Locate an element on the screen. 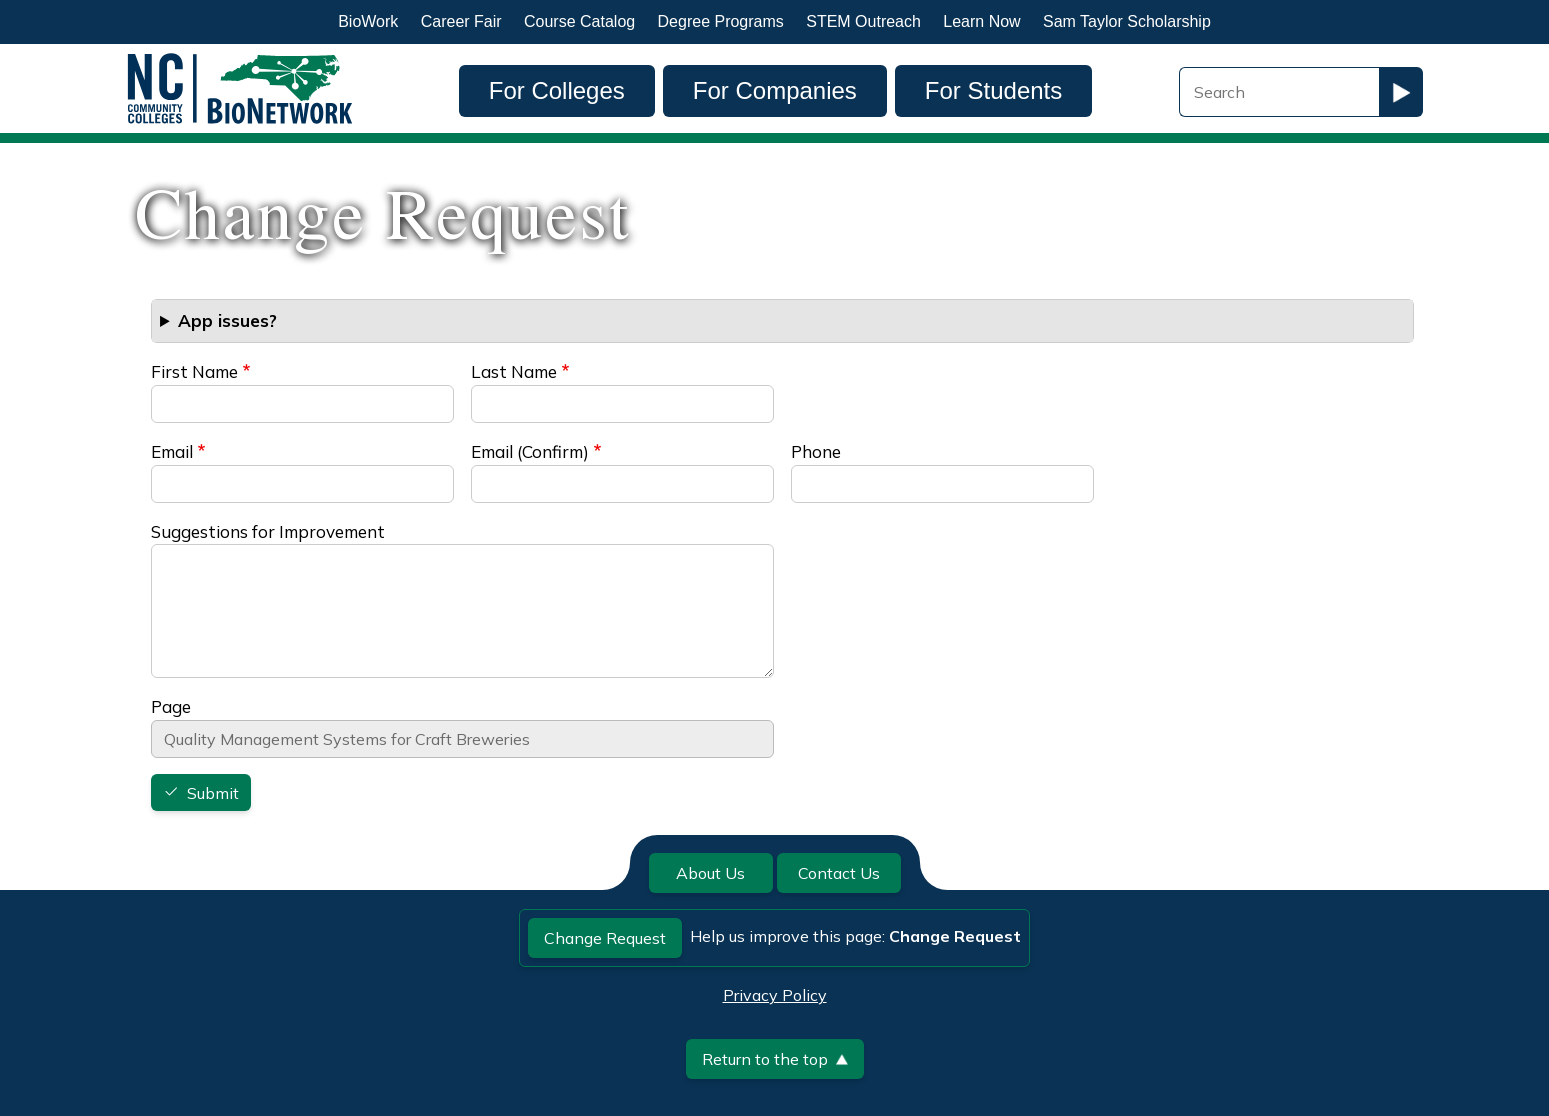 The height and width of the screenshot is (1116, 1549). For Companies is located at coordinates (775, 90).